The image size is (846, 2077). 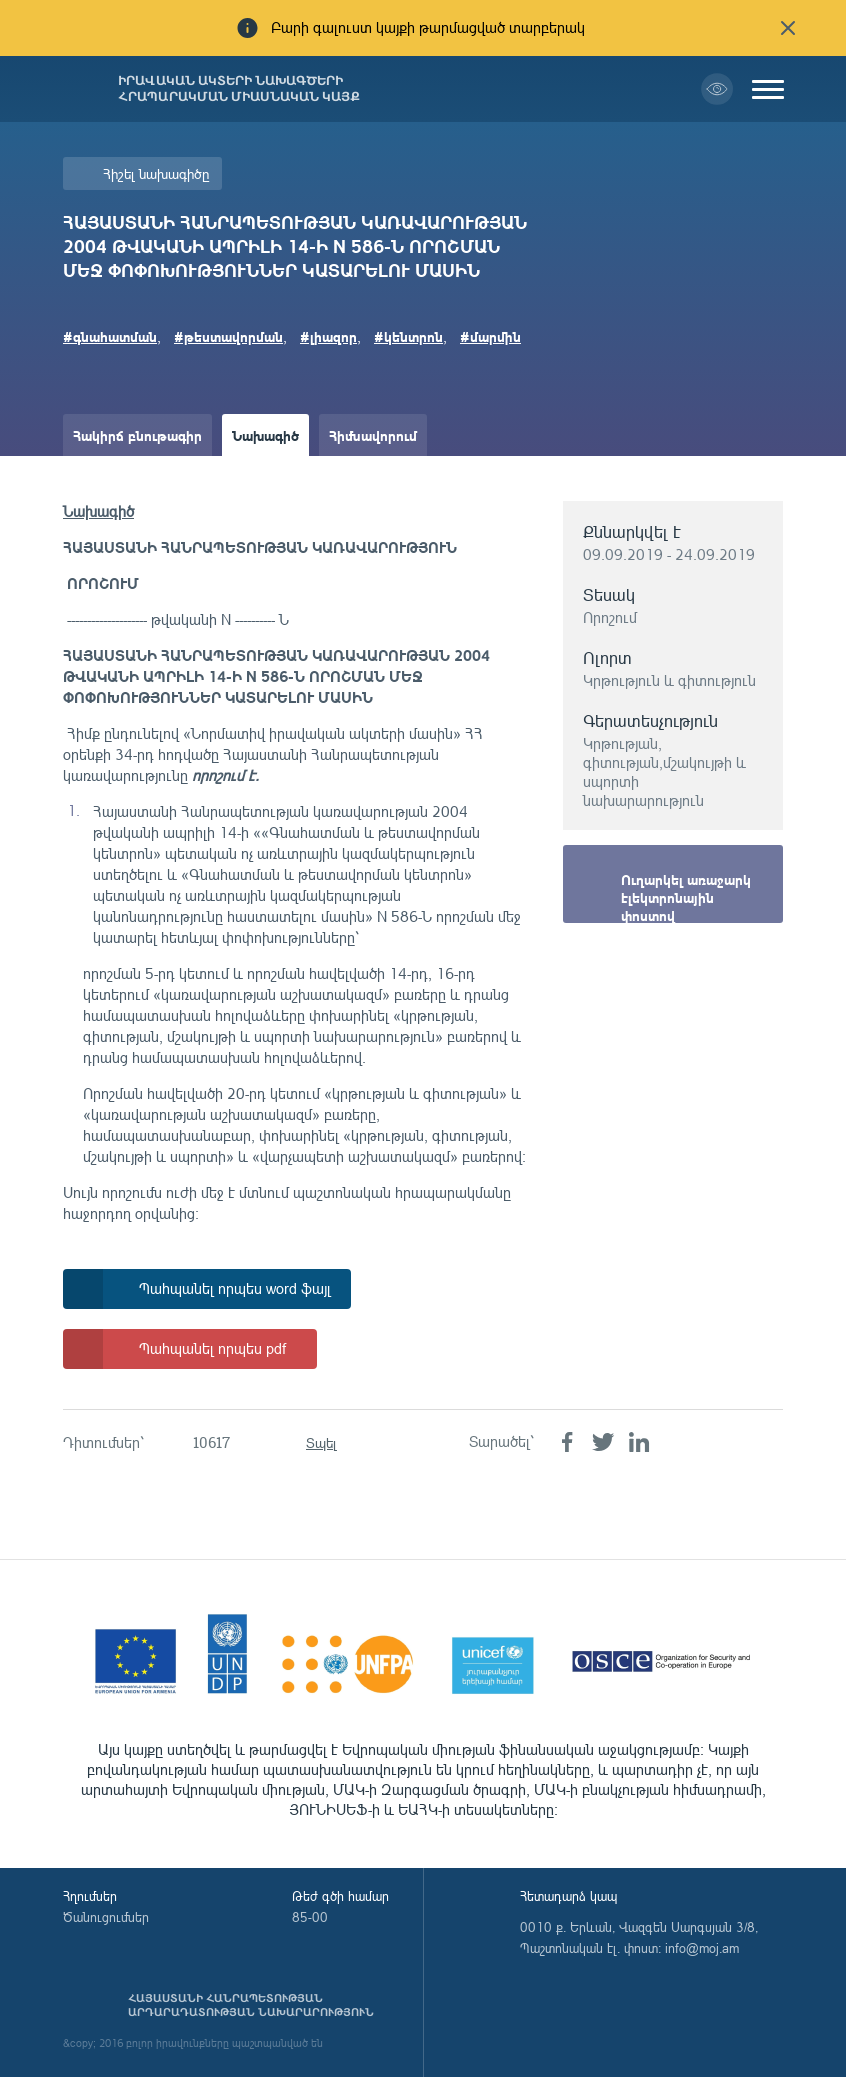 I want to click on #կենտրոն, so click(x=408, y=336).